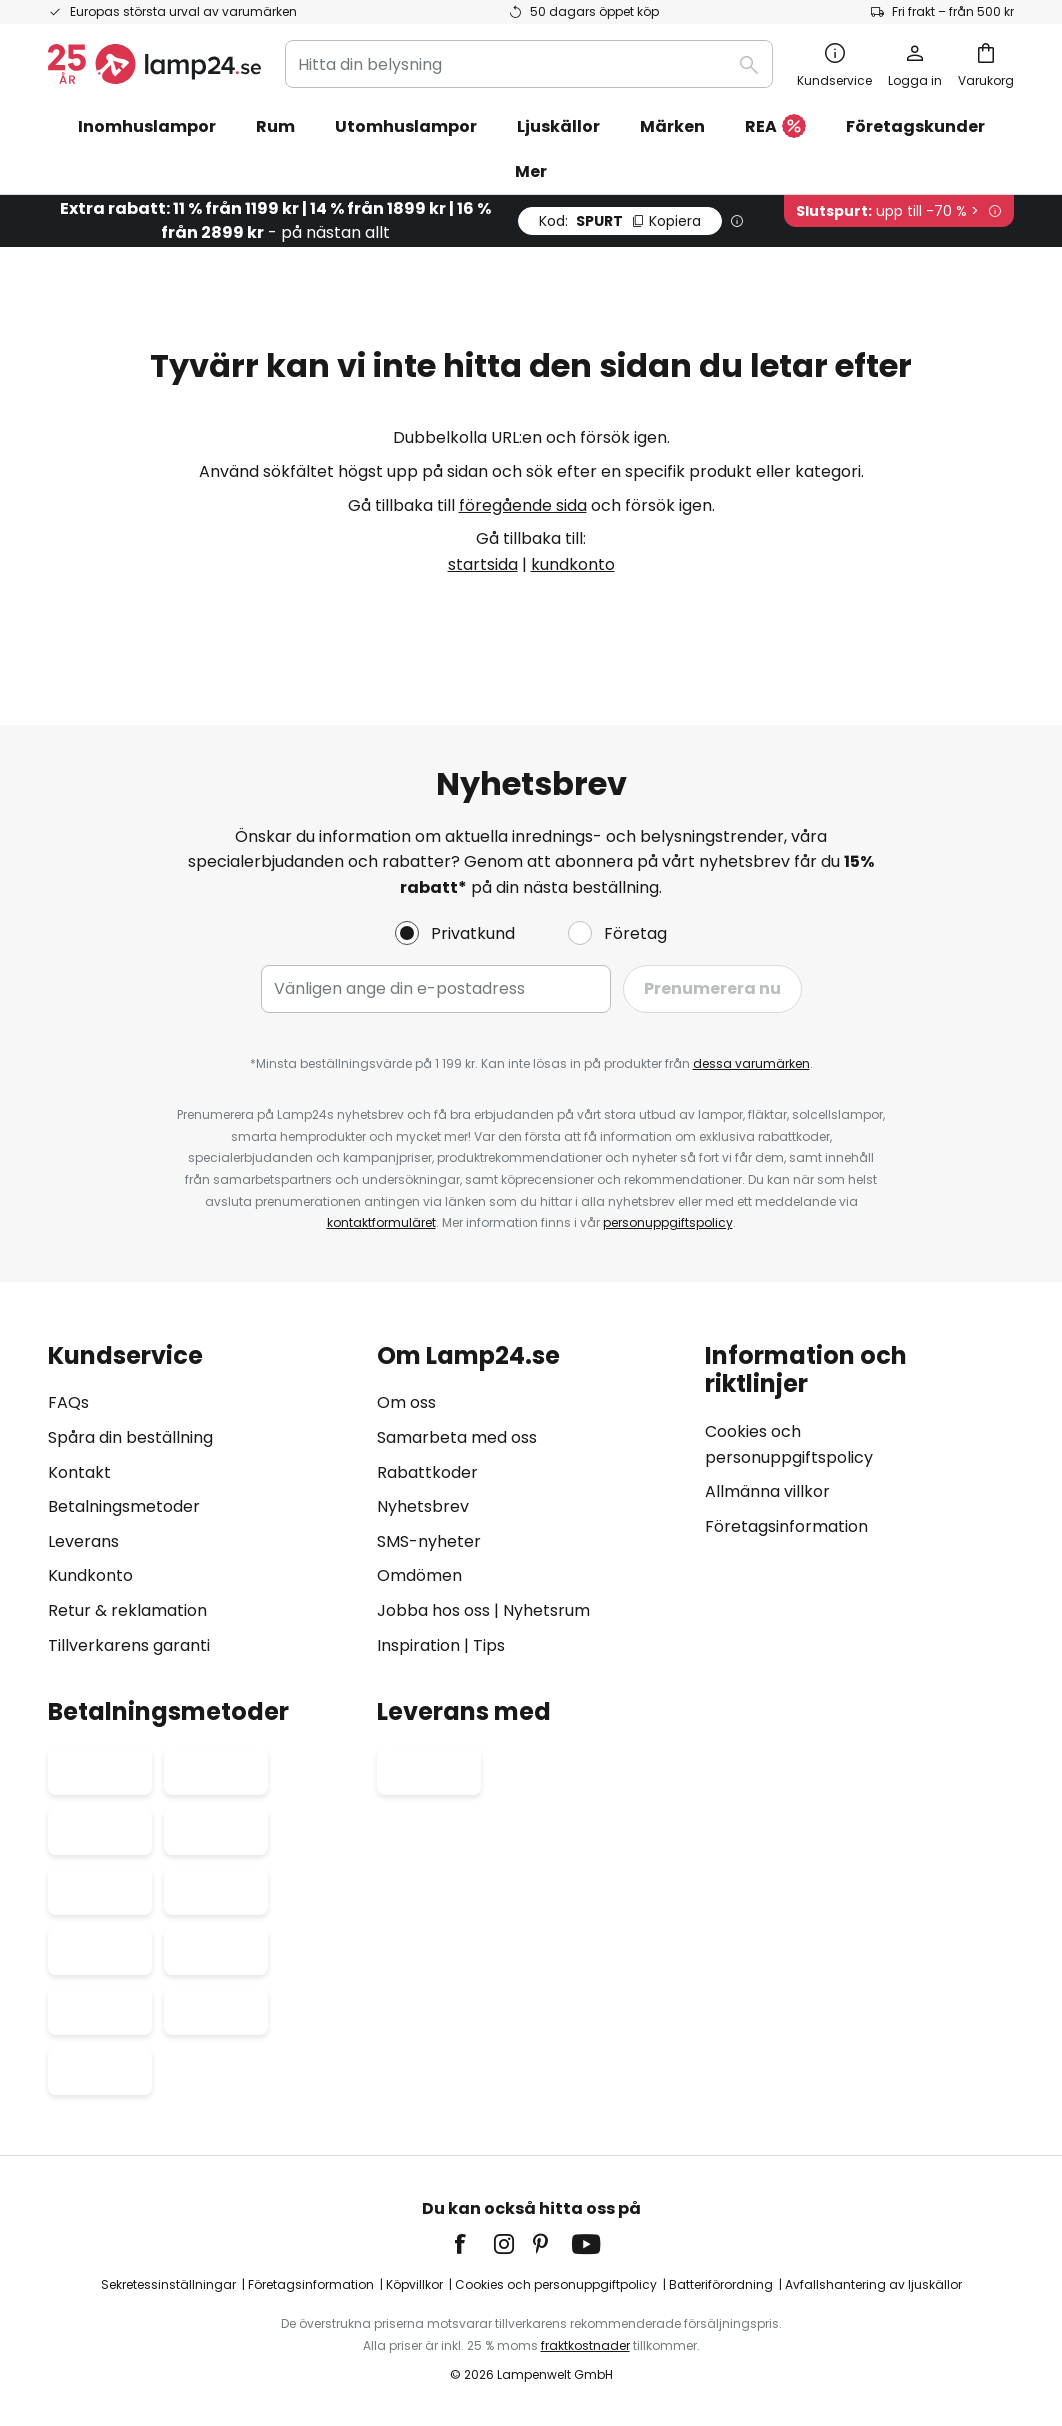  Describe the element at coordinates (483, 564) in the screenshot. I see `startsida` at that location.